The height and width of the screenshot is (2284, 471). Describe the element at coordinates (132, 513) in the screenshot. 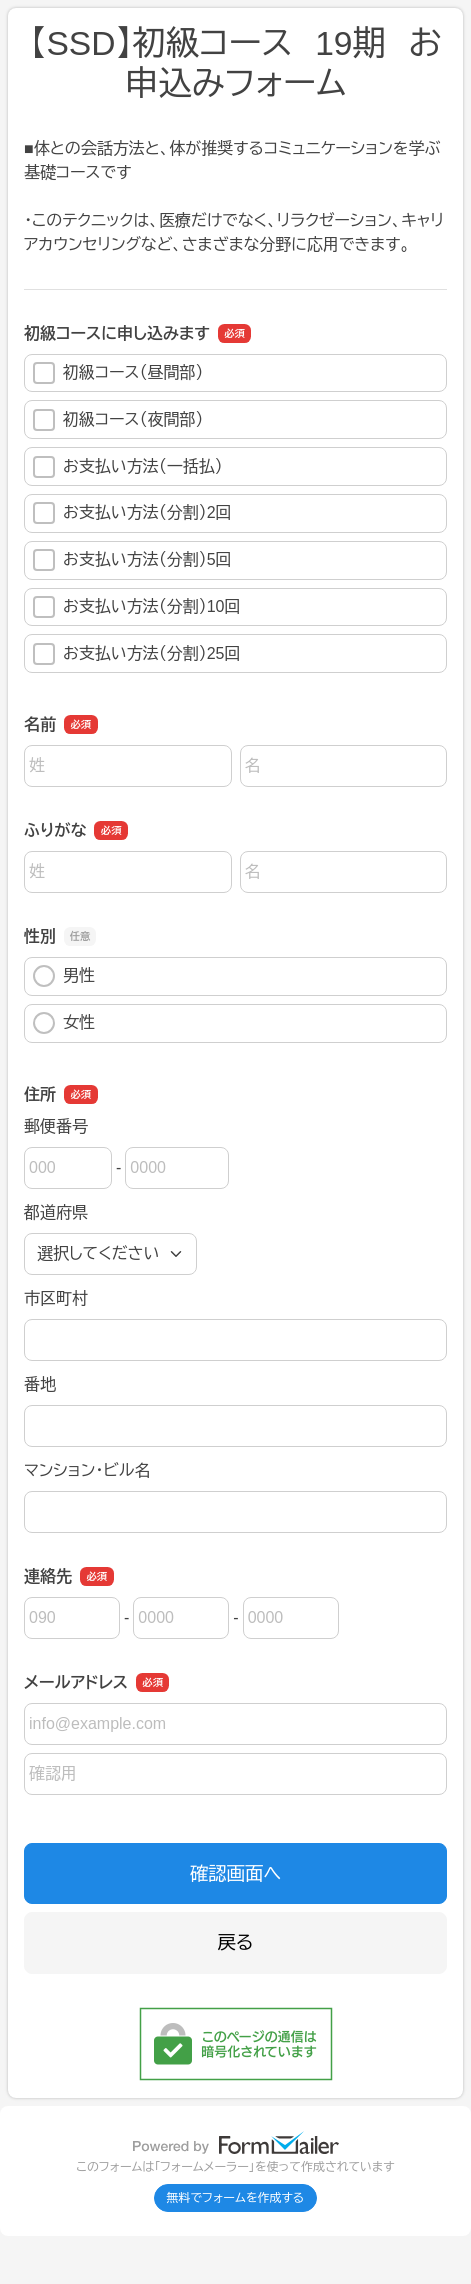

I see `お支払い方法（分割）2回` at that location.